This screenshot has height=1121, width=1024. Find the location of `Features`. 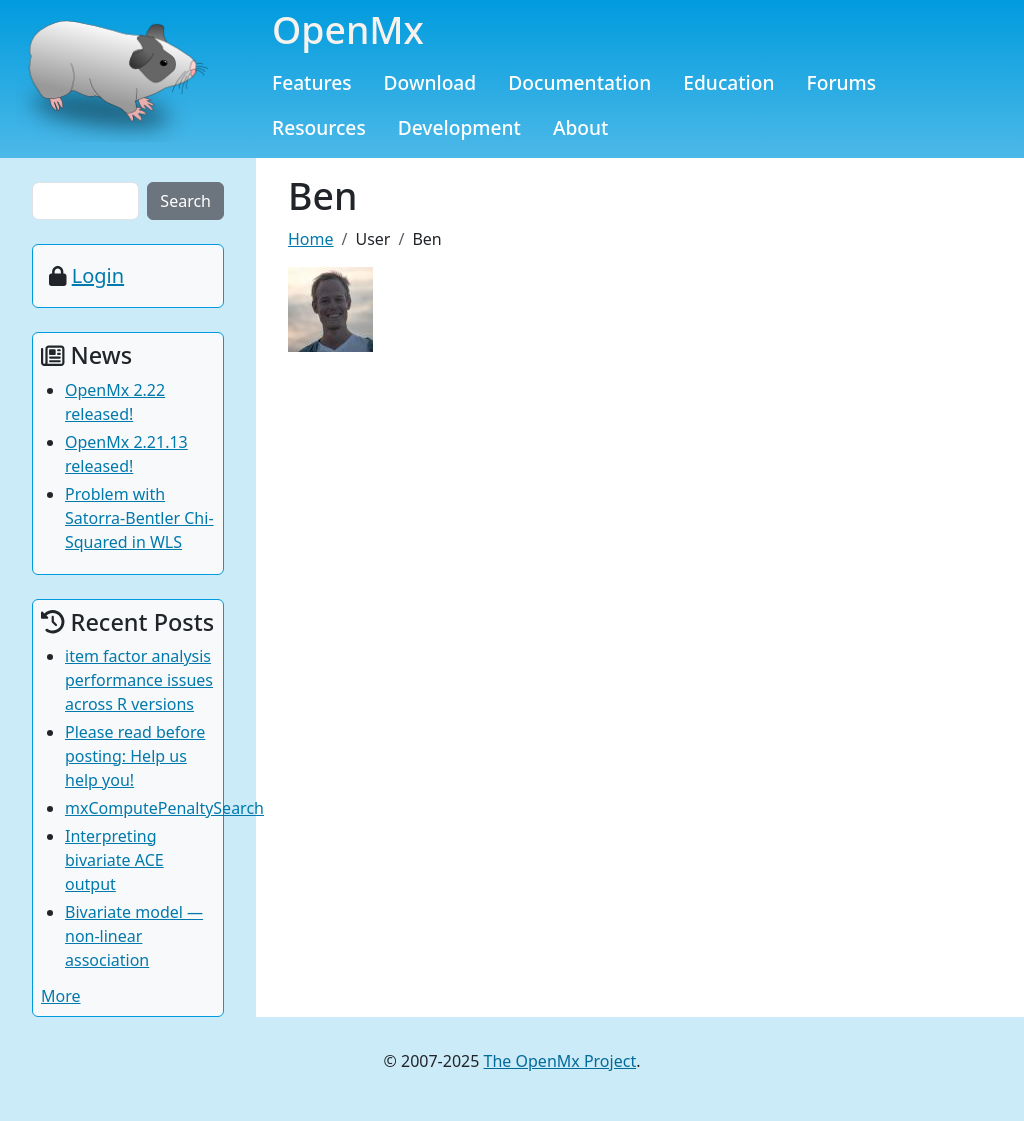

Features is located at coordinates (312, 82).